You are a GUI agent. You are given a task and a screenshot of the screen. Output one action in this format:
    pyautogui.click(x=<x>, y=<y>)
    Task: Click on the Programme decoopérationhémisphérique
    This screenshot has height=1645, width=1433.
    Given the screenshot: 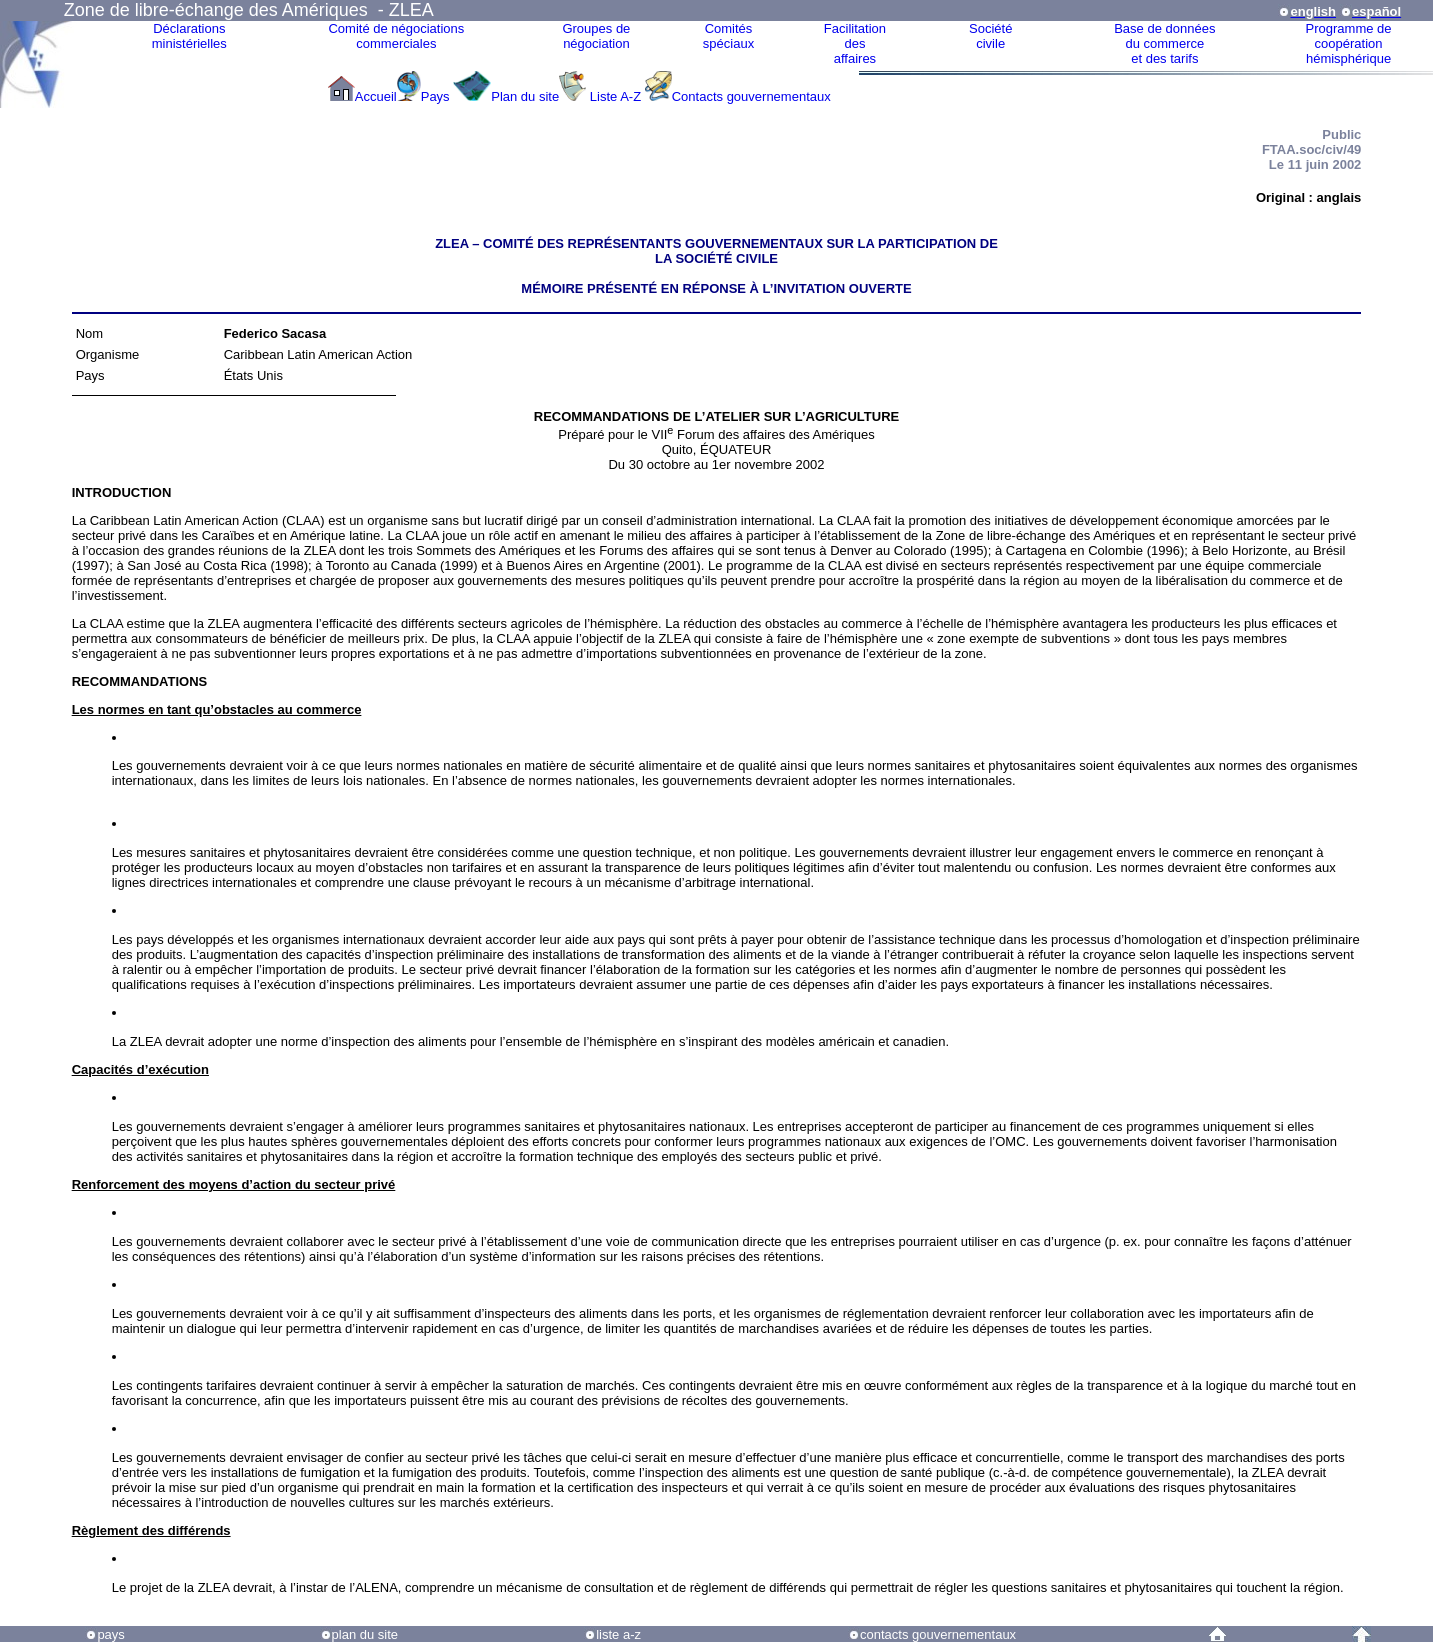 What is the action you would take?
    pyautogui.click(x=1349, y=43)
    